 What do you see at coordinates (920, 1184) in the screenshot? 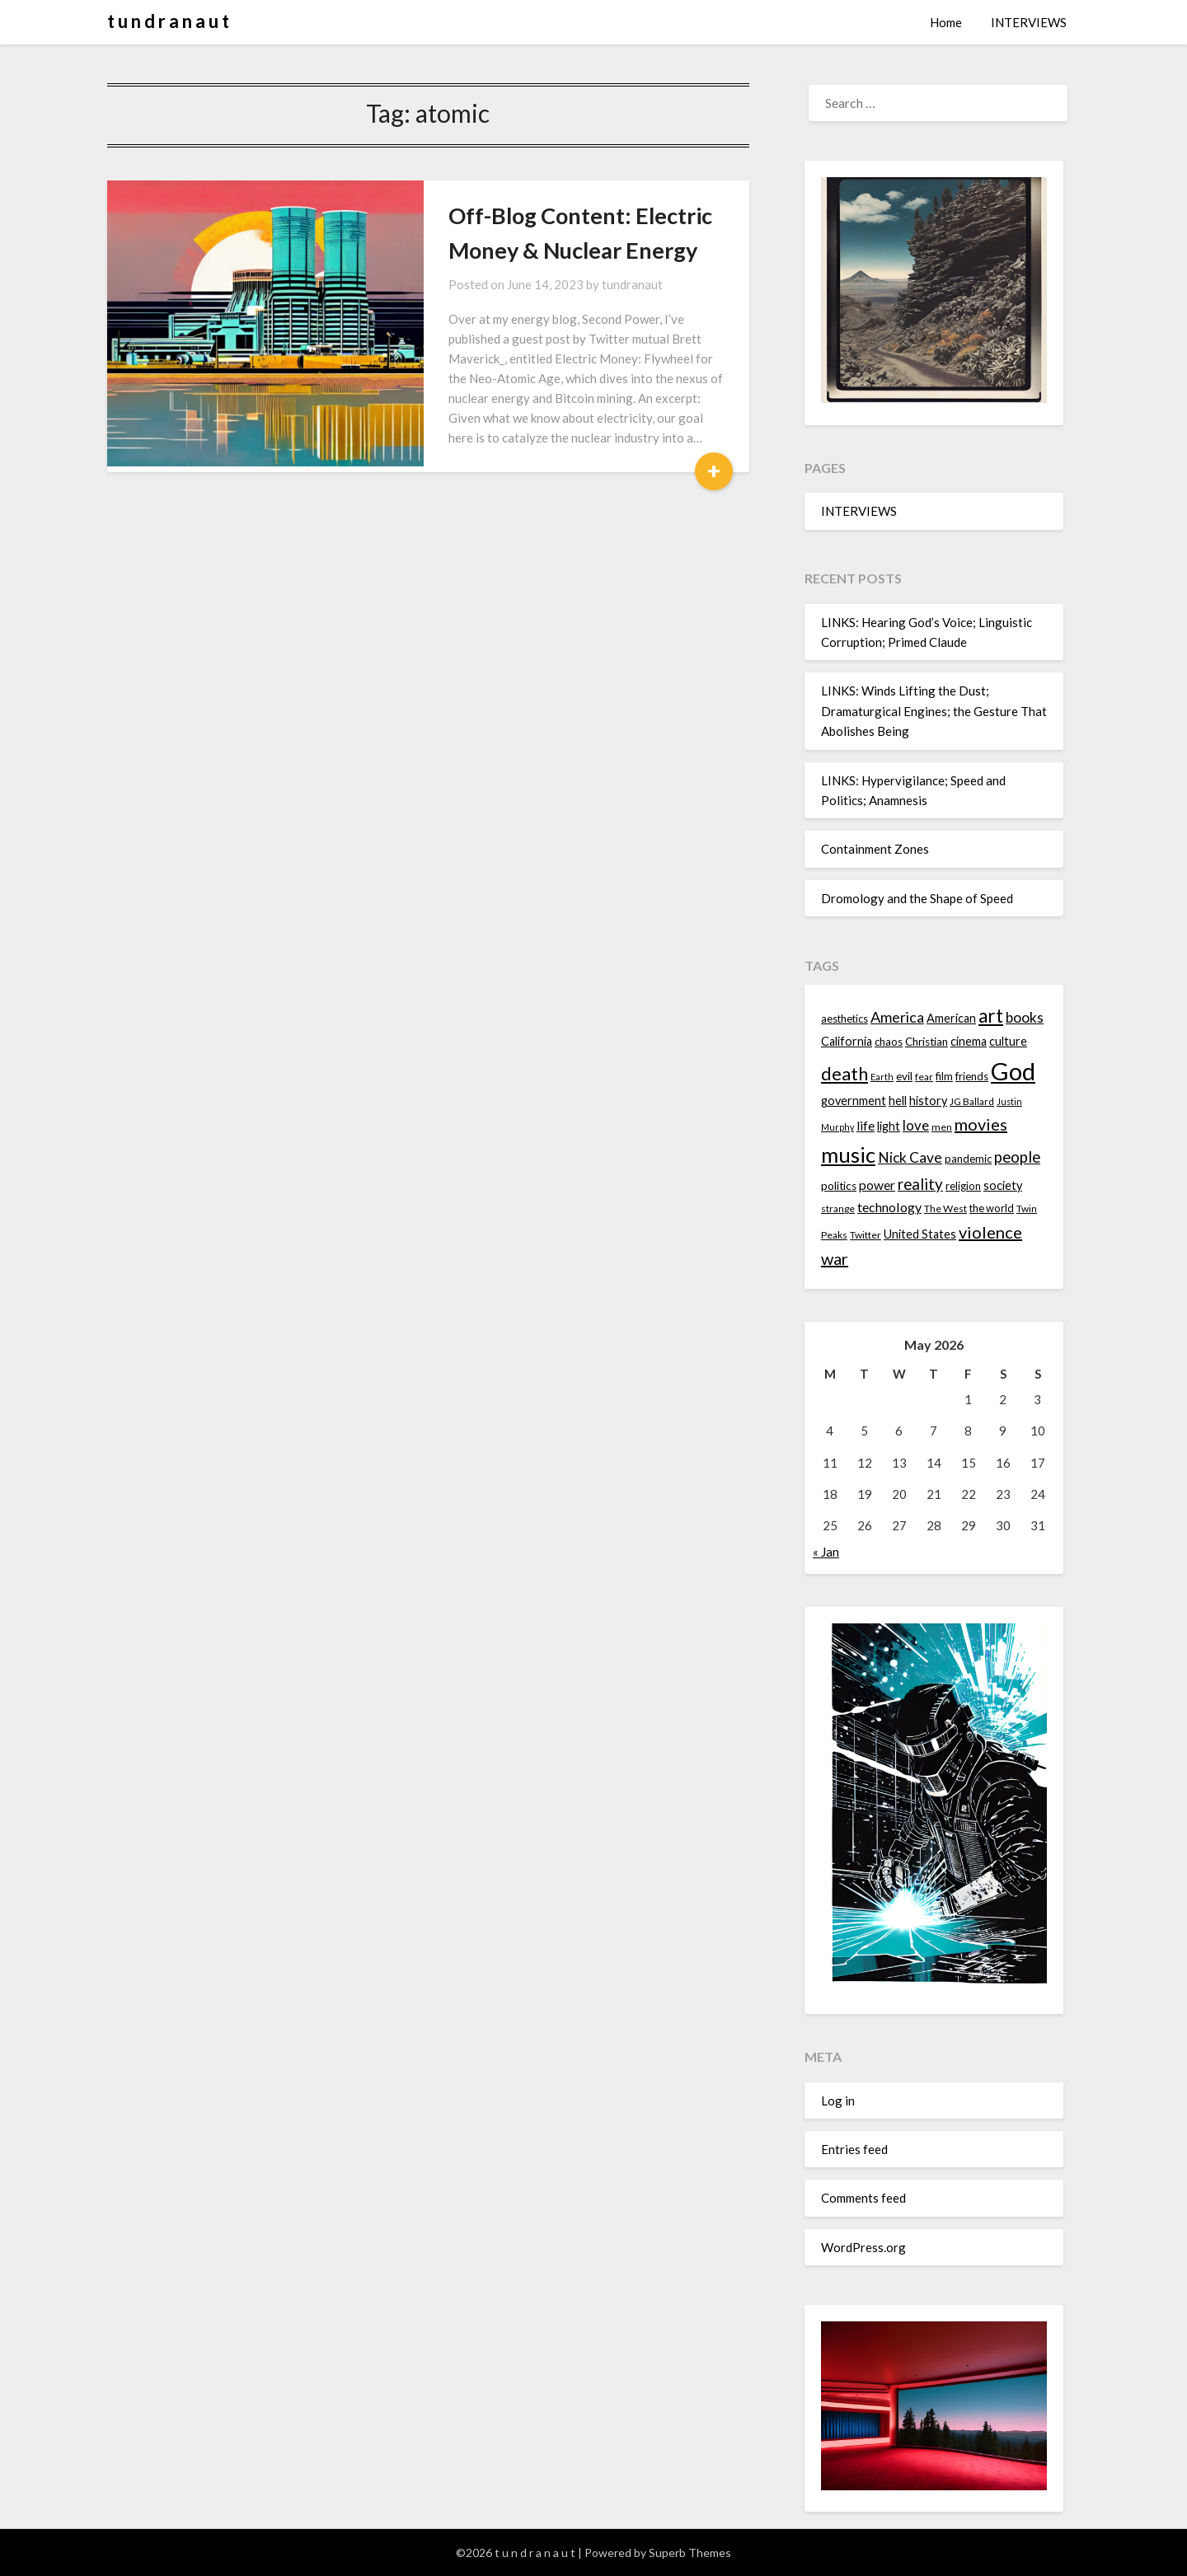
I see `reality [reality (22 items)]` at bounding box center [920, 1184].